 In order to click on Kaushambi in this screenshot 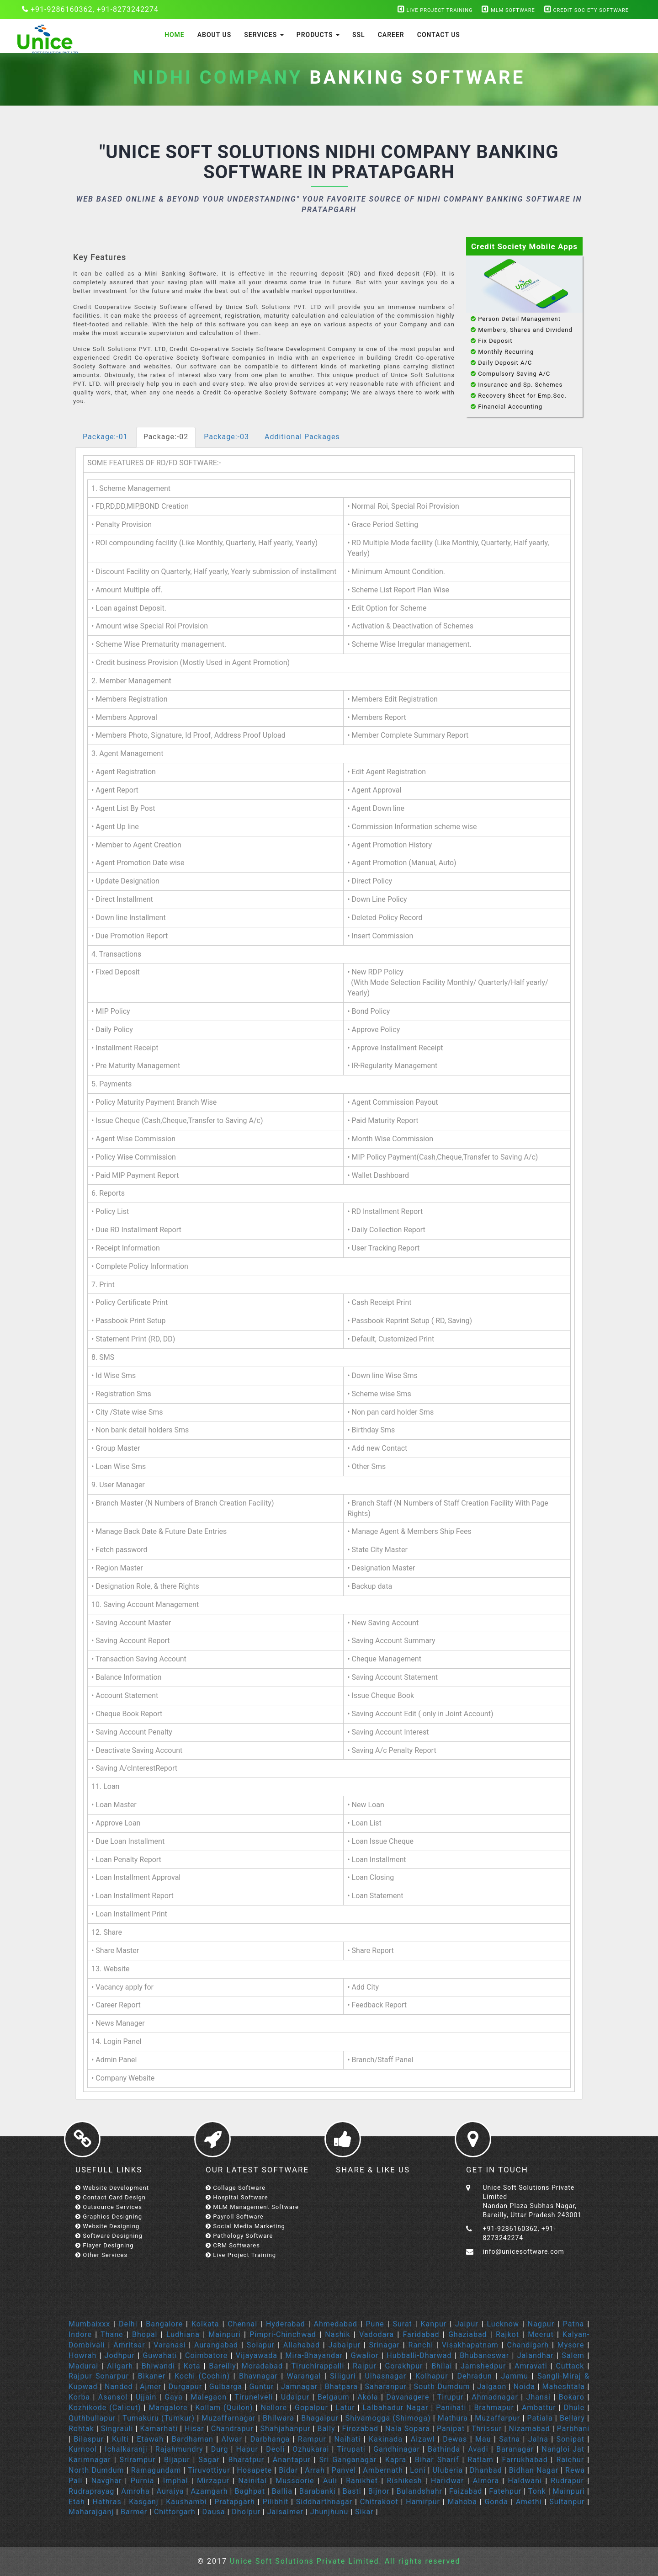, I will do `click(186, 2501)`.